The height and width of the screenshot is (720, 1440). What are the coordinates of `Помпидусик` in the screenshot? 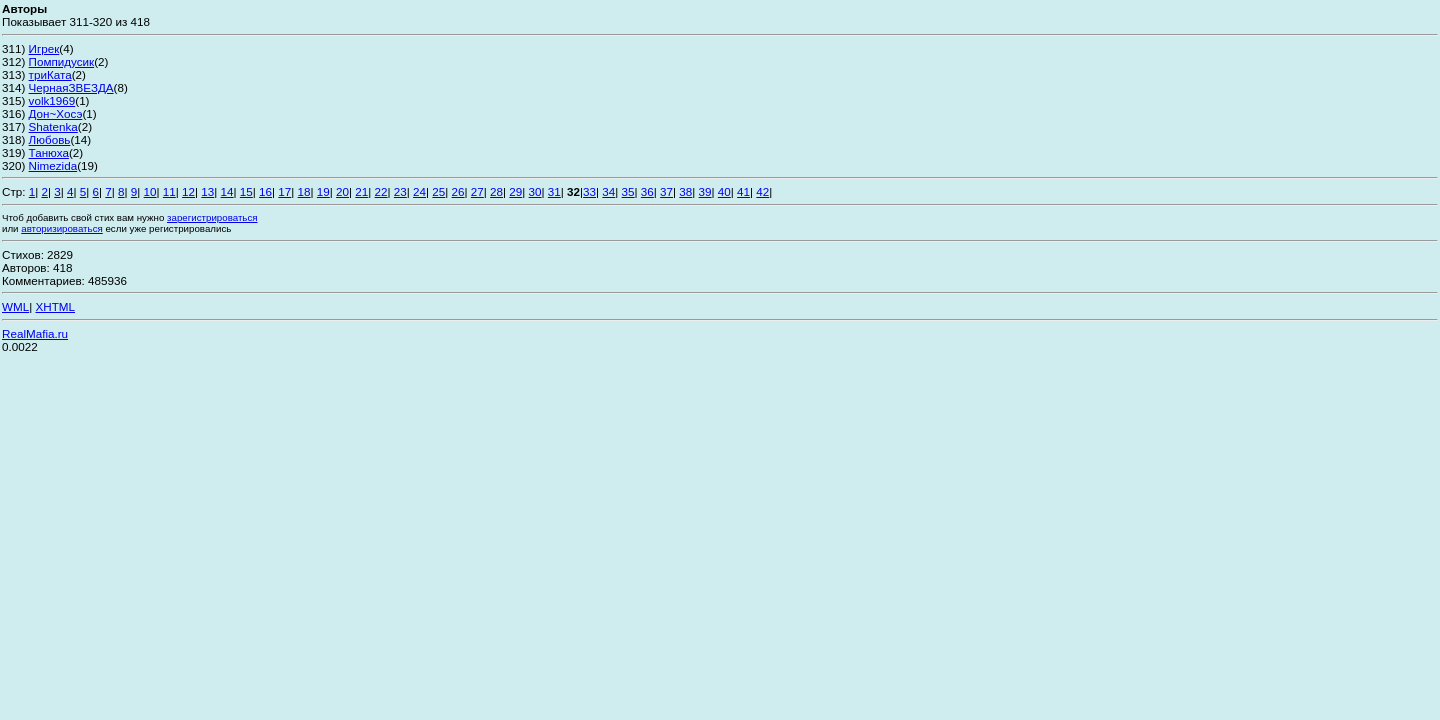 It's located at (62, 61).